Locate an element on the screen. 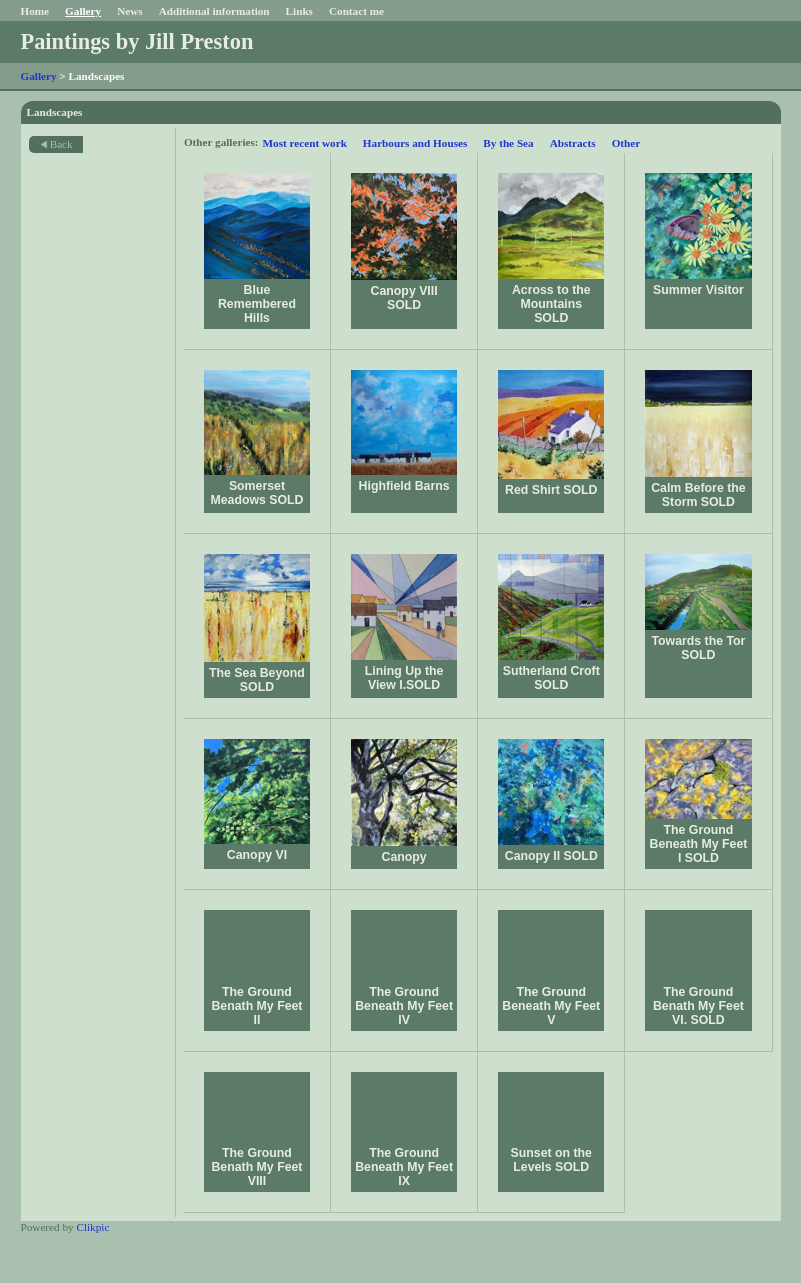 The height and width of the screenshot is (1283, 801). The Ground Beneath My Feet V is located at coordinates (551, 1006).